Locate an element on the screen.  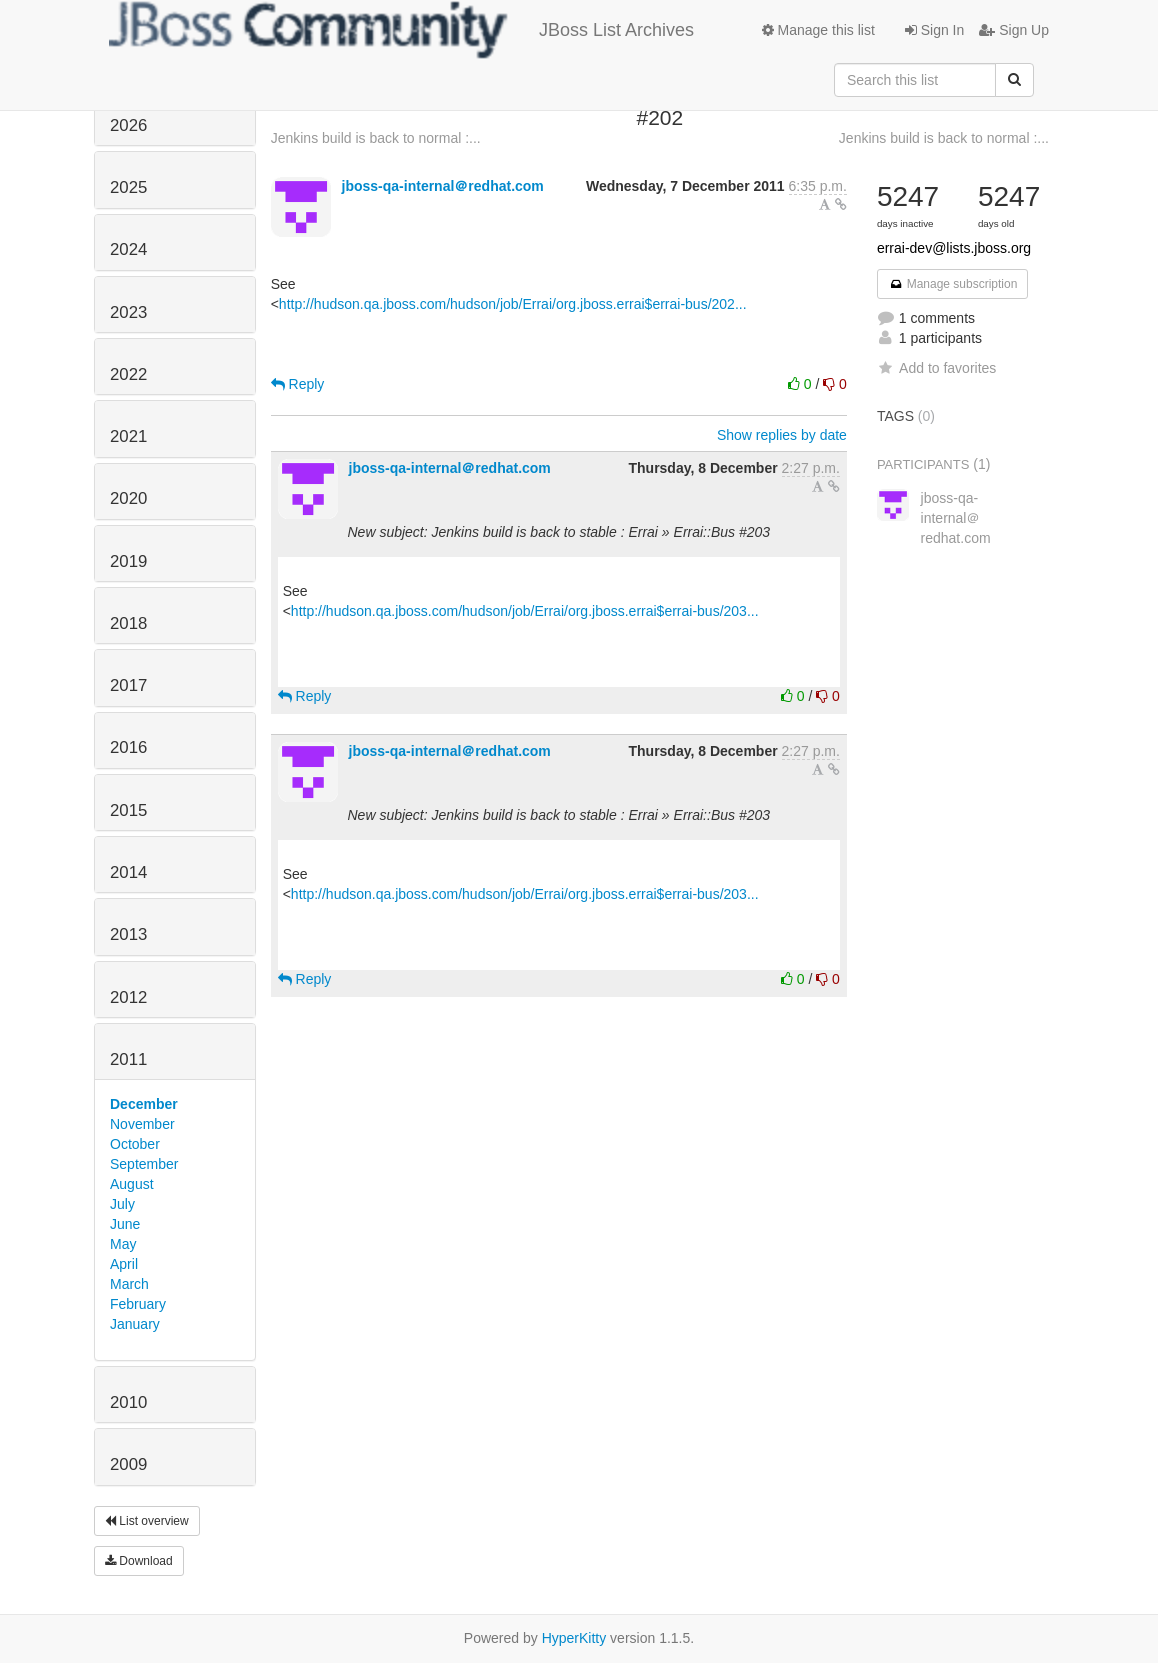
2014 is located at coordinates (128, 872).